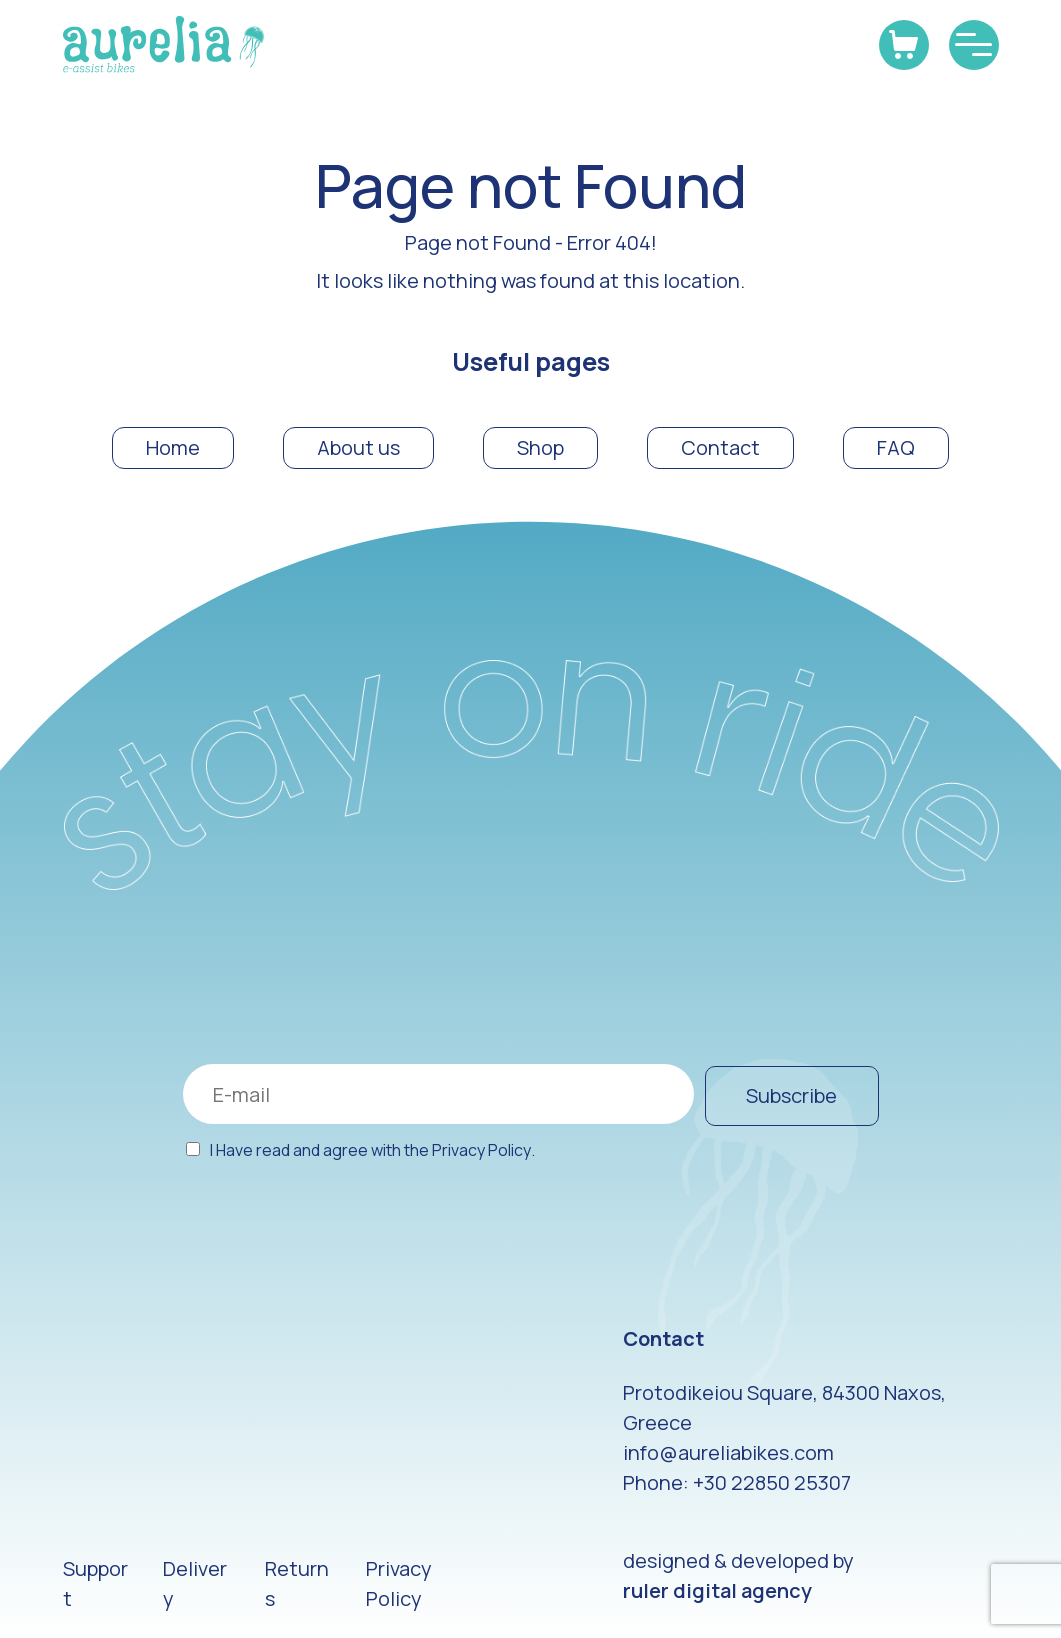  Describe the element at coordinates (728, 1452) in the screenshot. I see `info@aureliabikes.com` at that location.